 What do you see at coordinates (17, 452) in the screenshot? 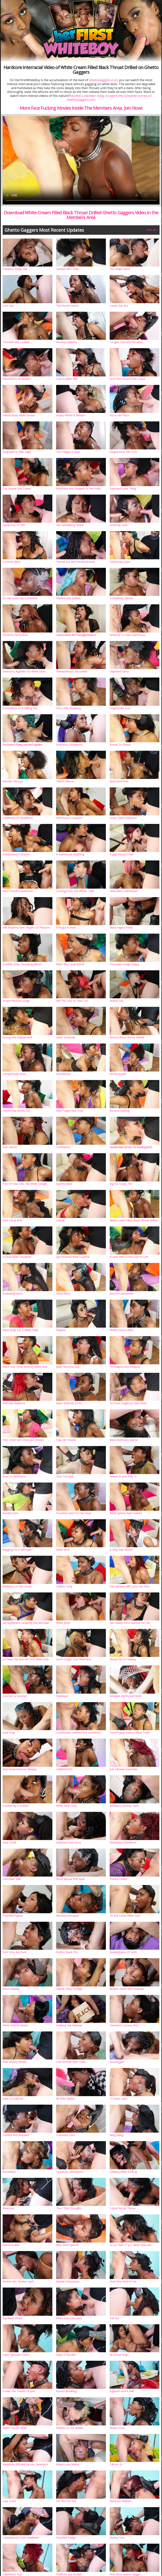
I see `Degraded in Plain Sight` at bounding box center [17, 452].